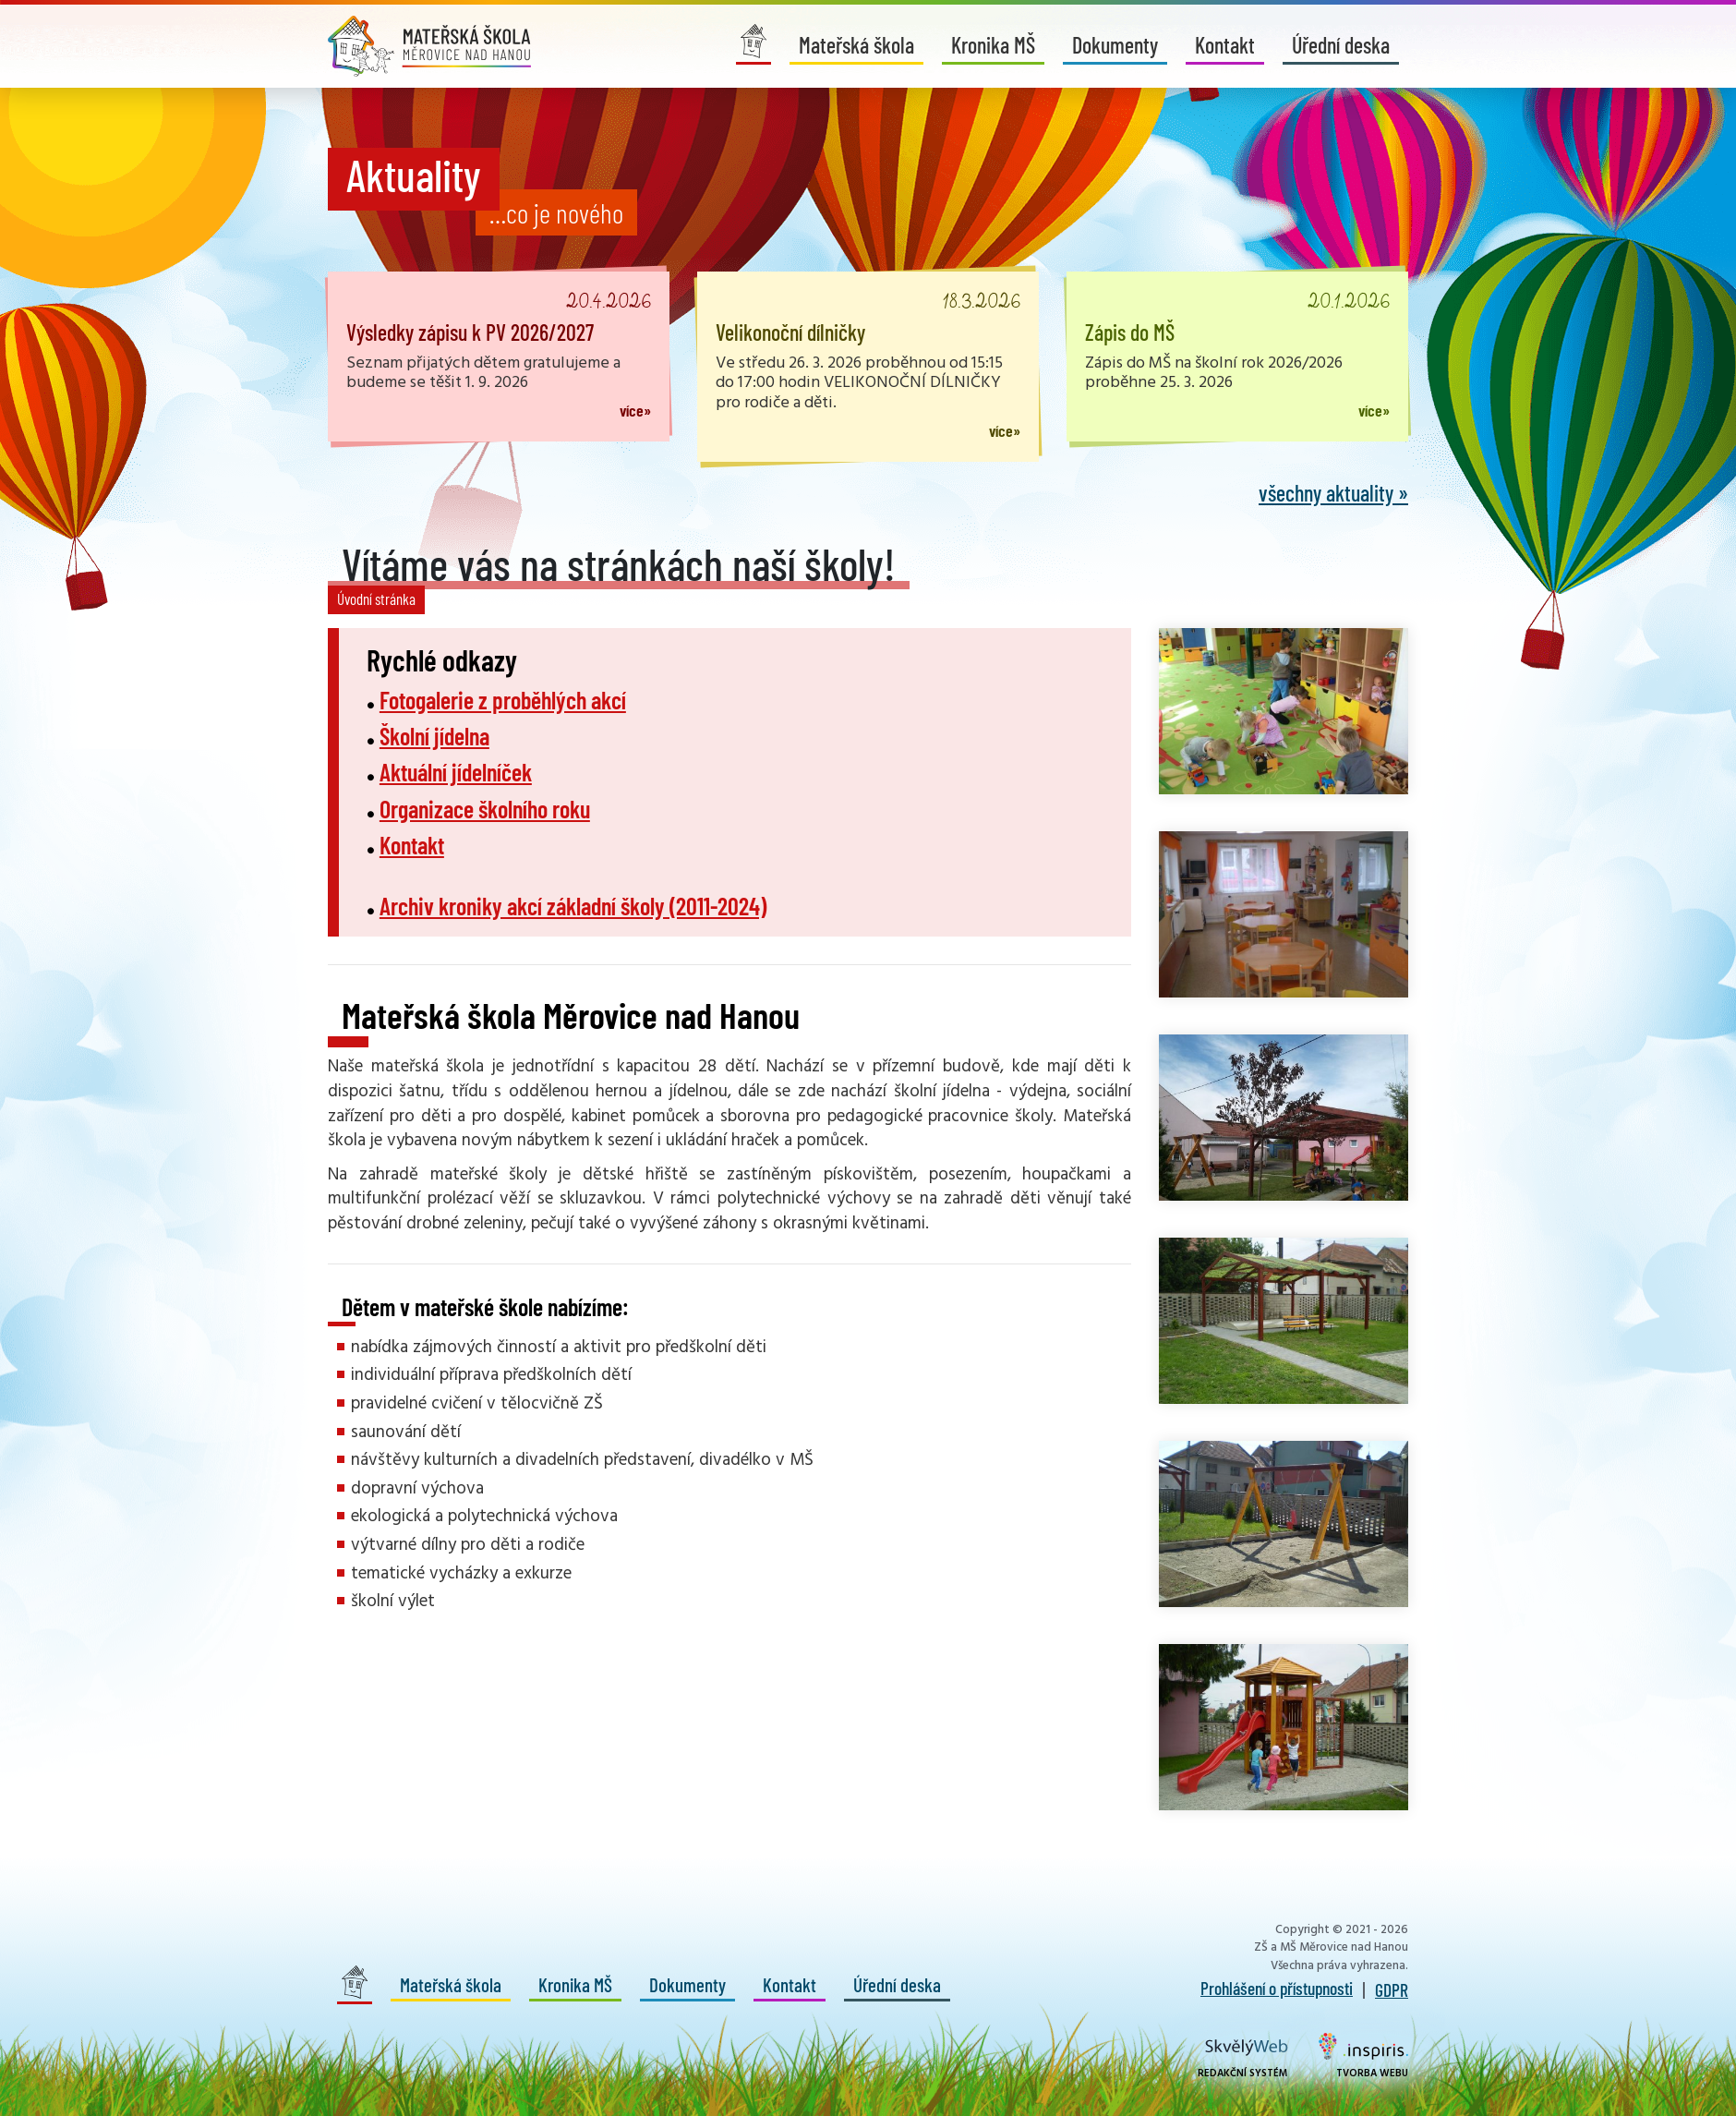 This screenshot has width=1736, height=2116. What do you see at coordinates (456, 771) in the screenshot?
I see `Aktuální jídelníček` at bounding box center [456, 771].